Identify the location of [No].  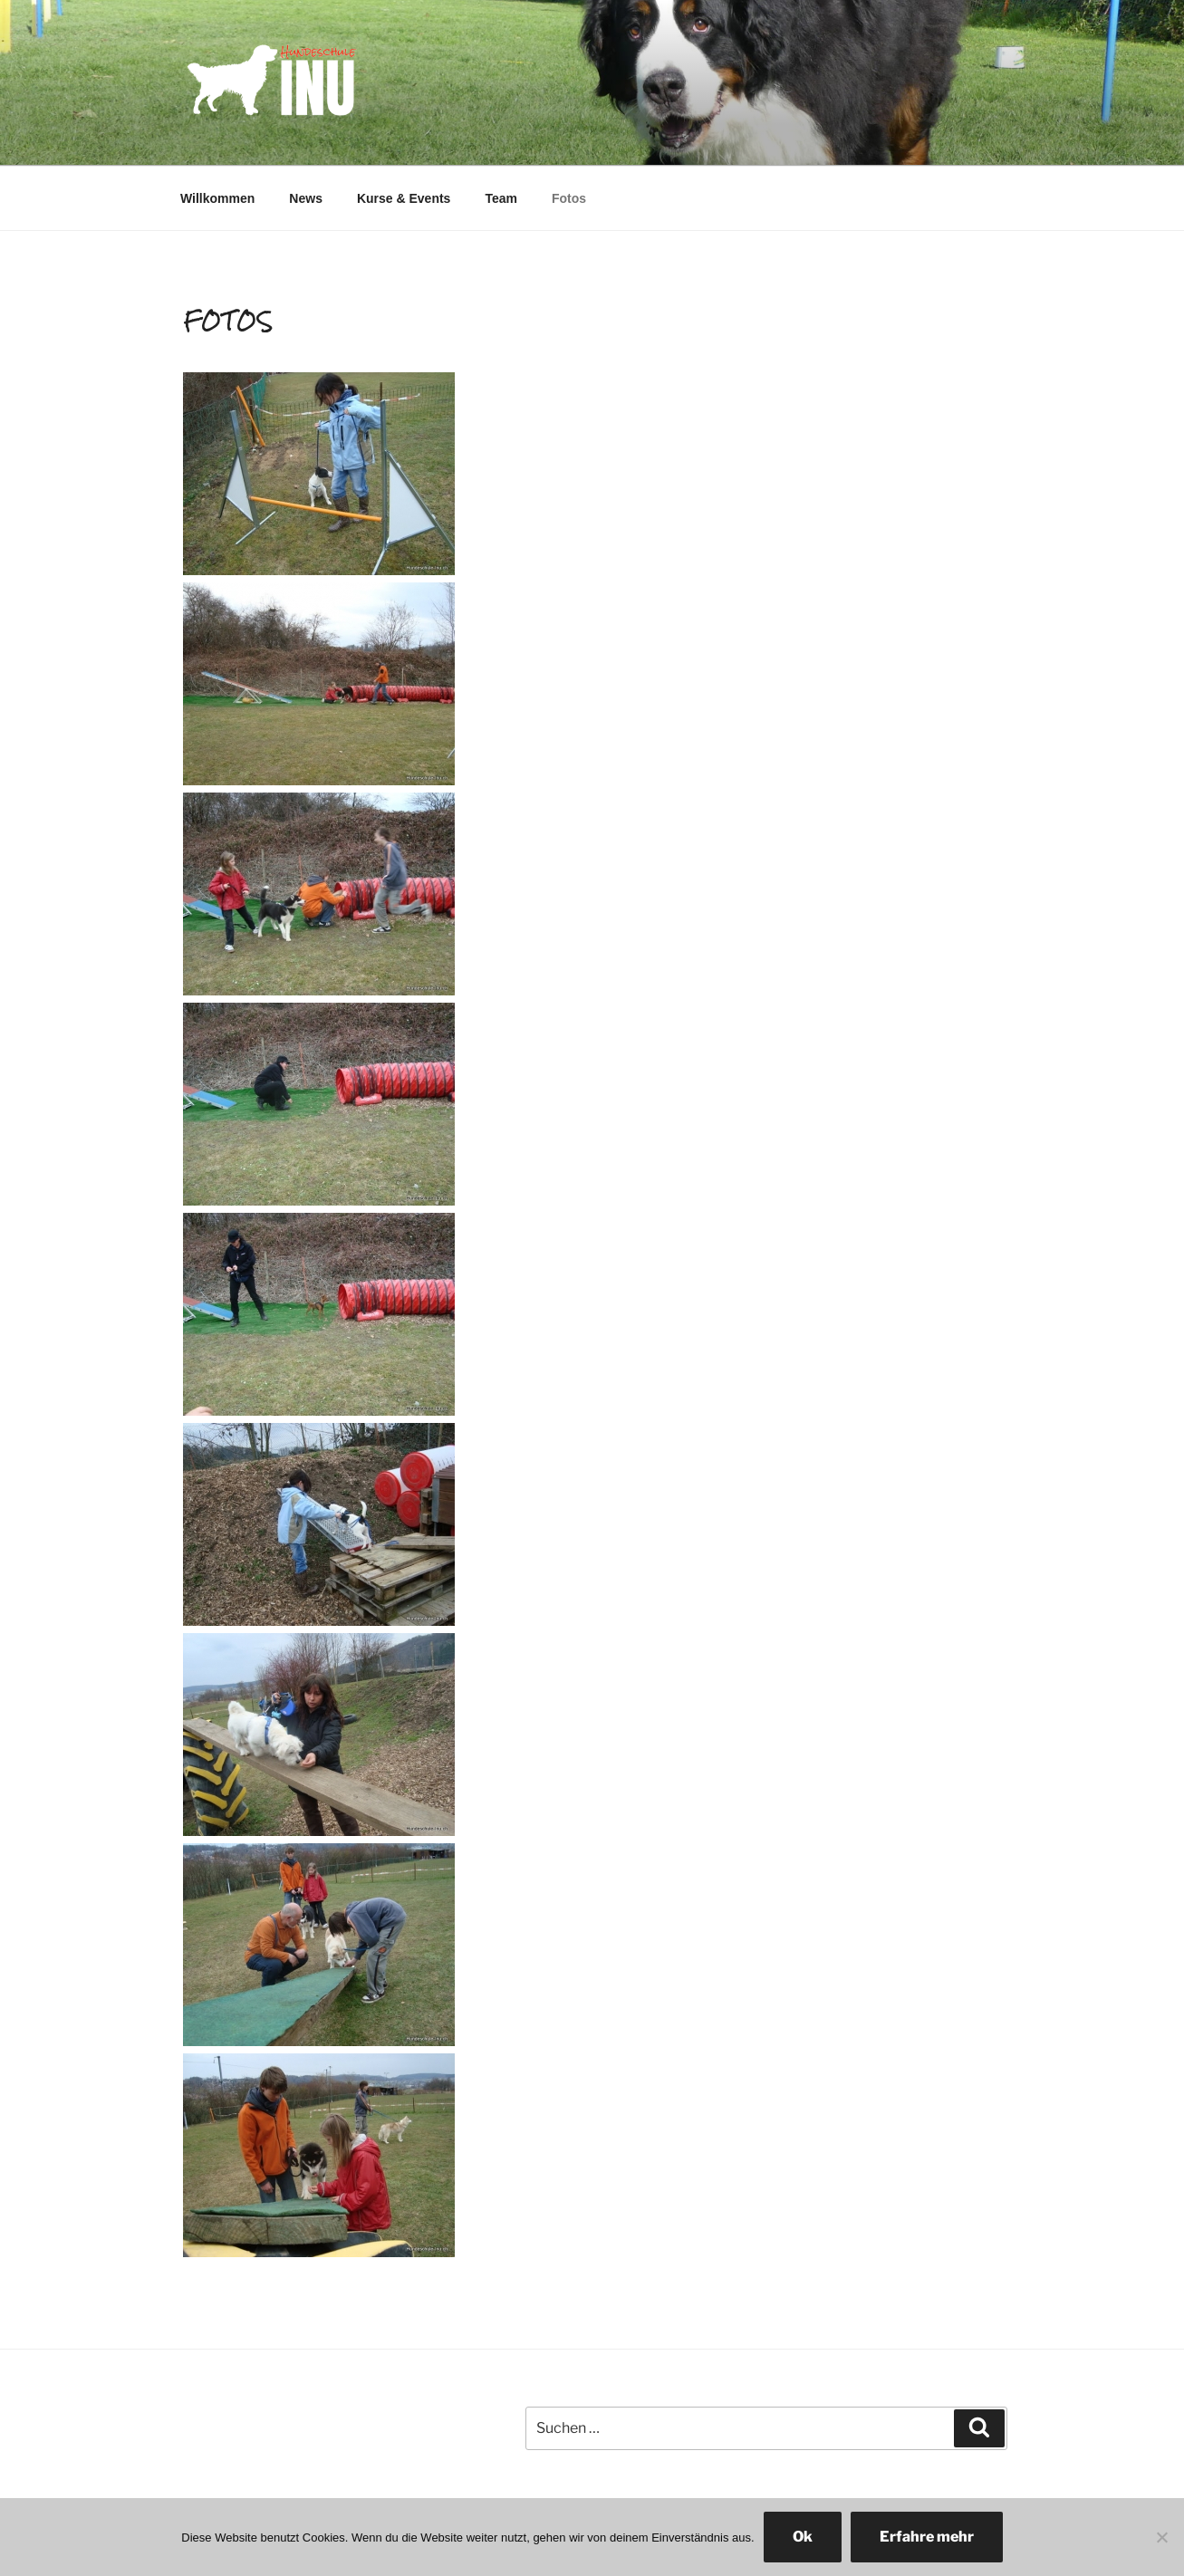
(1161, 2537).